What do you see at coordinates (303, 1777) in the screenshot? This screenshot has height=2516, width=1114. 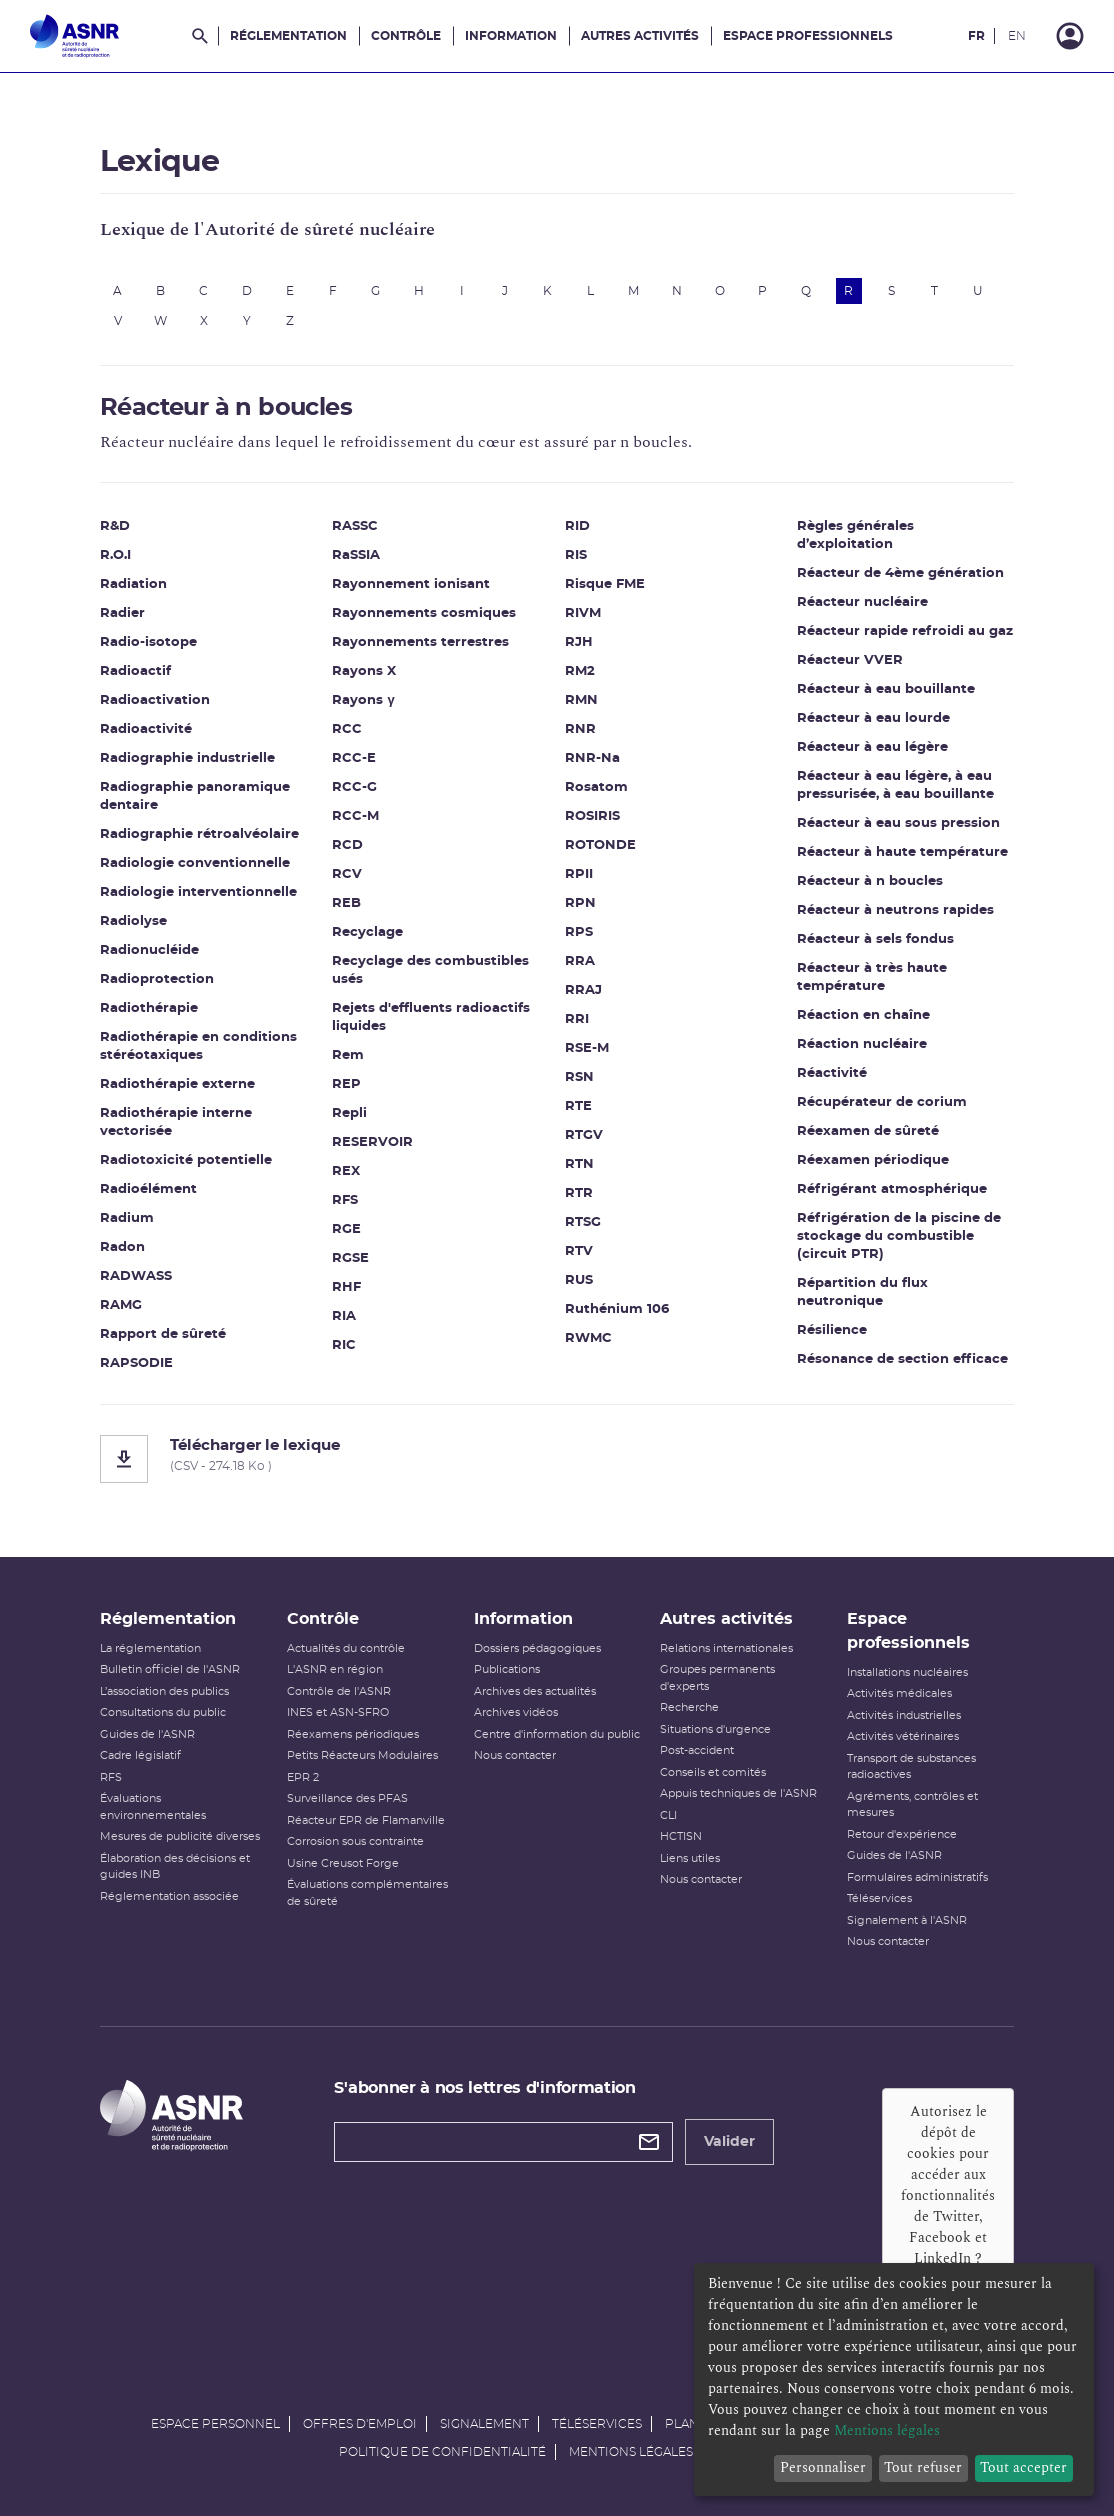 I see `EPR 2` at bounding box center [303, 1777].